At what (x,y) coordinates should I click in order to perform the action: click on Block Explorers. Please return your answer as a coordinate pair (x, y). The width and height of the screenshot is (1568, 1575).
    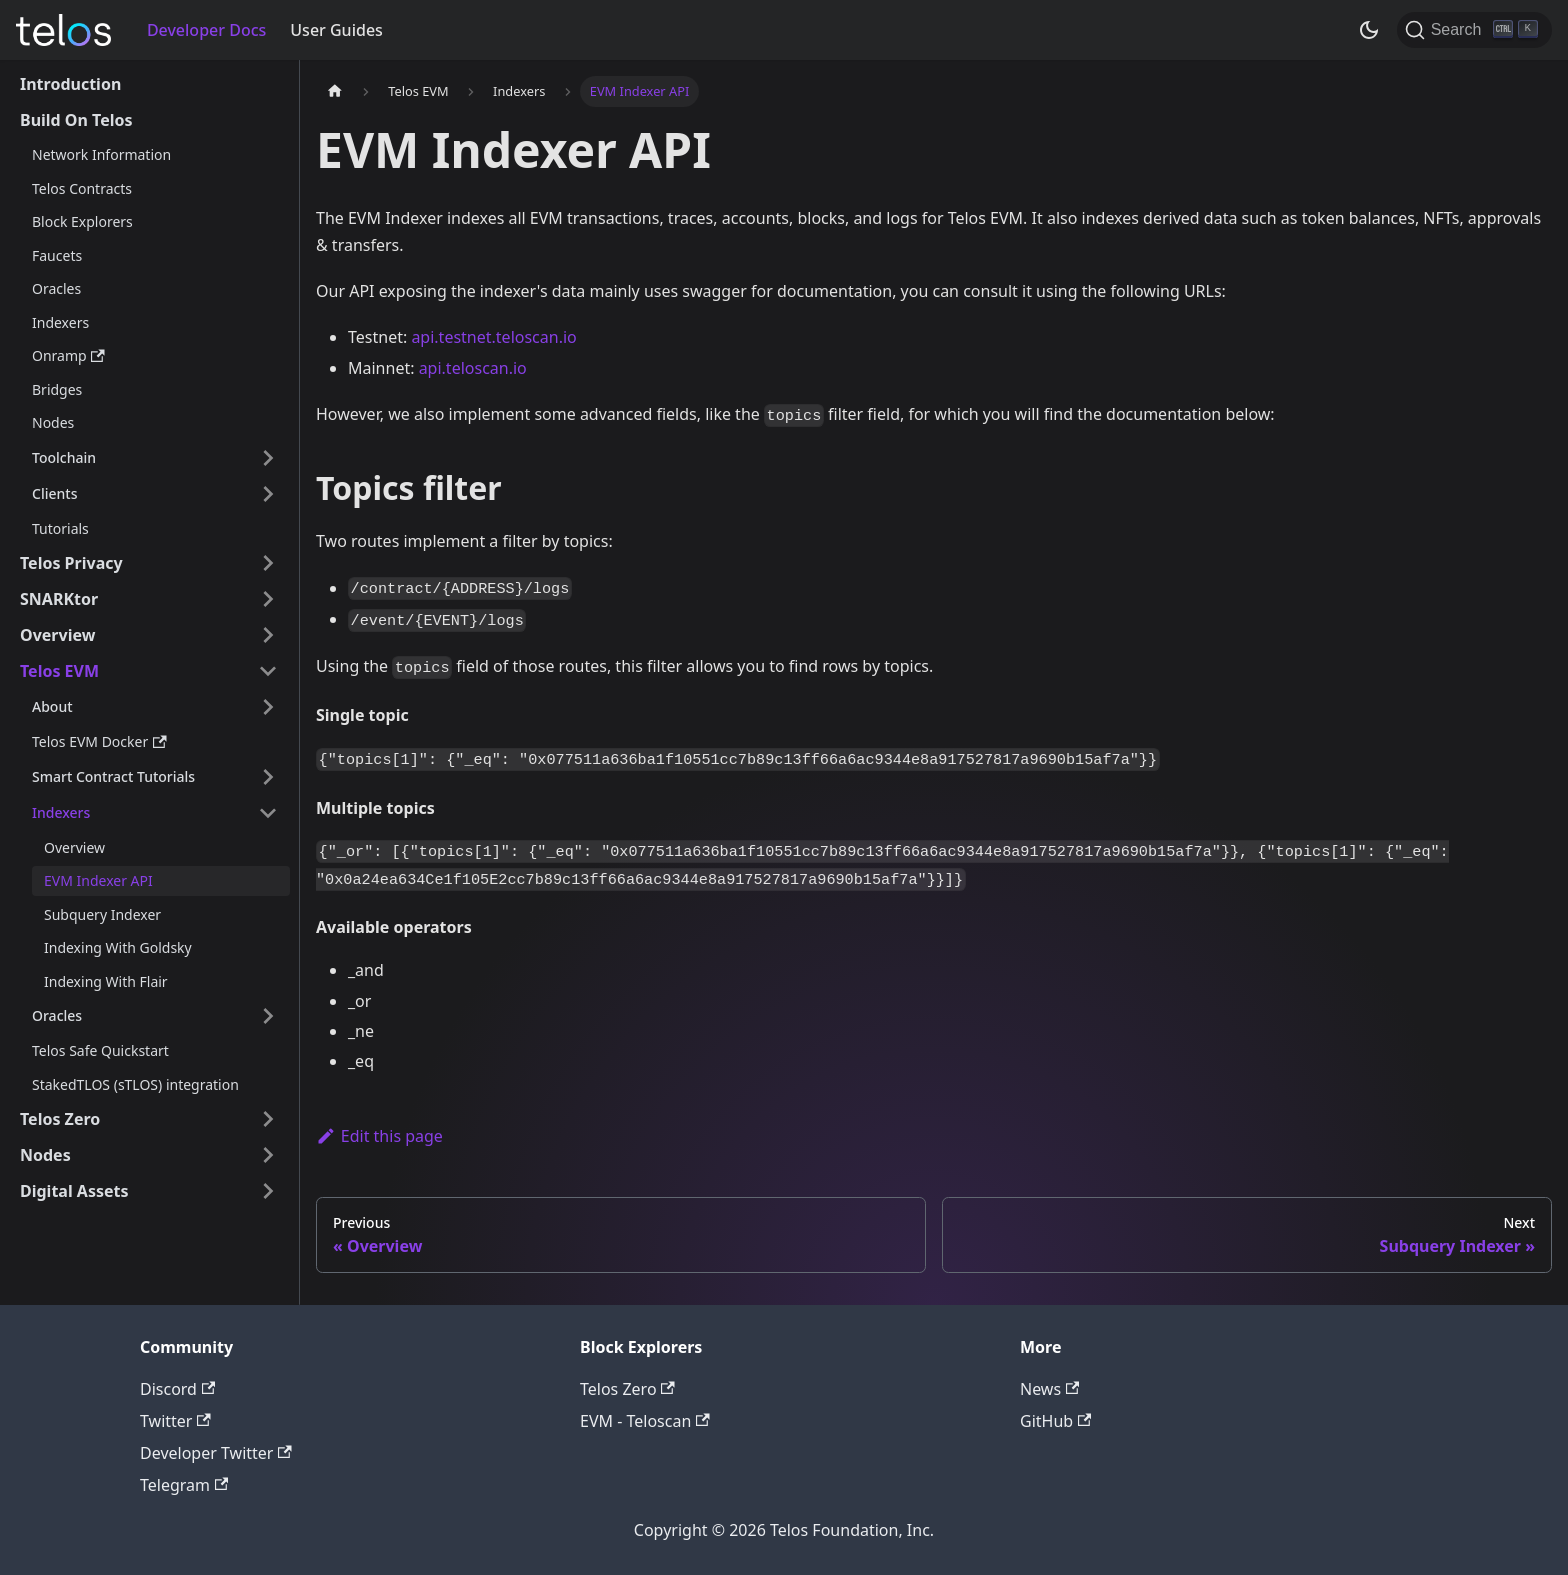
    Looking at the image, I should click on (82, 221).